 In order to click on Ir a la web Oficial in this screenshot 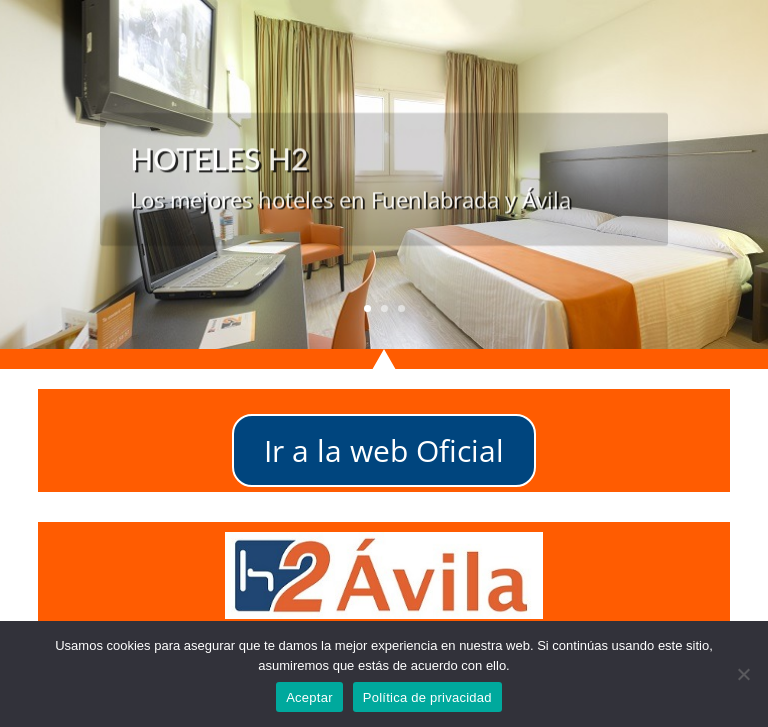, I will do `click(384, 450)`.